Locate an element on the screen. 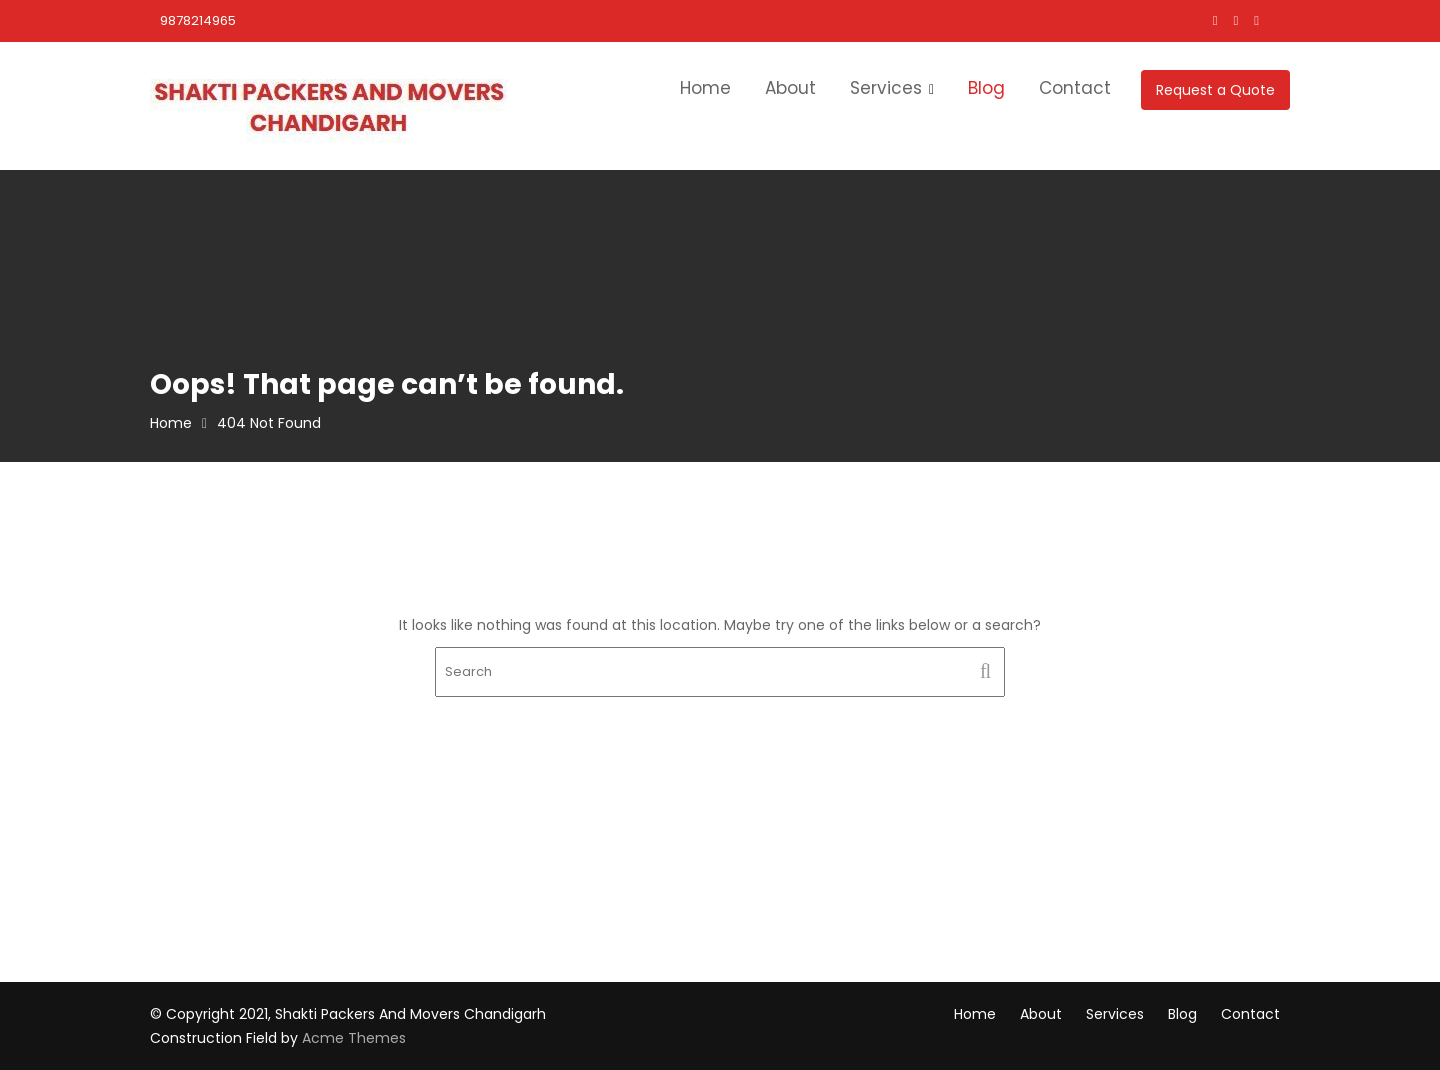 The image size is (1440, 1070). Home is located at coordinates (705, 88).